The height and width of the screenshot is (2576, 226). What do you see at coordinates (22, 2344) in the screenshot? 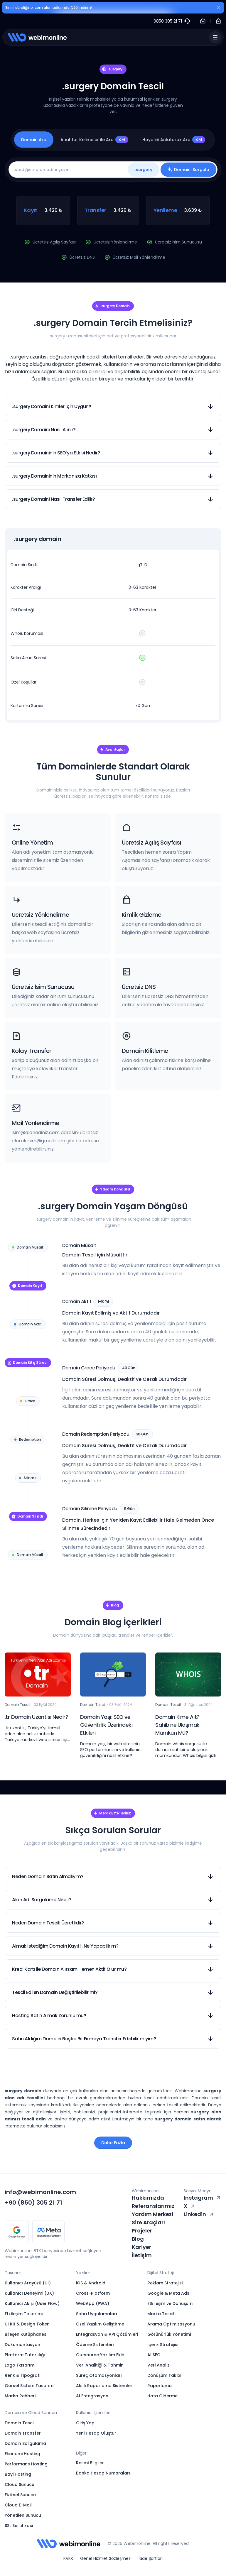
I see `Dökümantasyon` at bounding box center [22, 2344].